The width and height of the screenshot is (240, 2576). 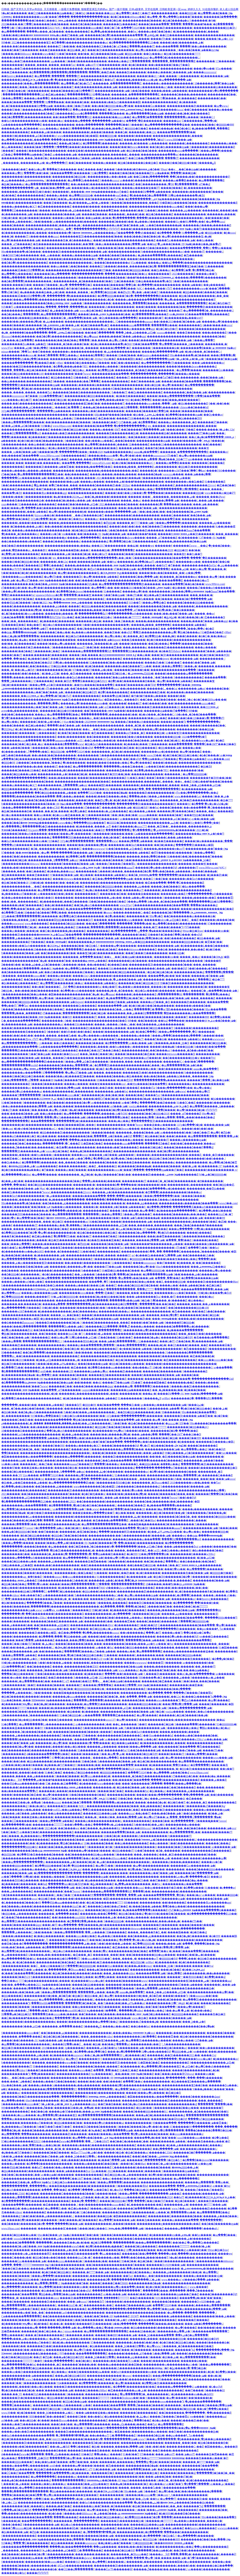 I want to click on ŷ����Ʒ�������, so click(x=47, y=1083).